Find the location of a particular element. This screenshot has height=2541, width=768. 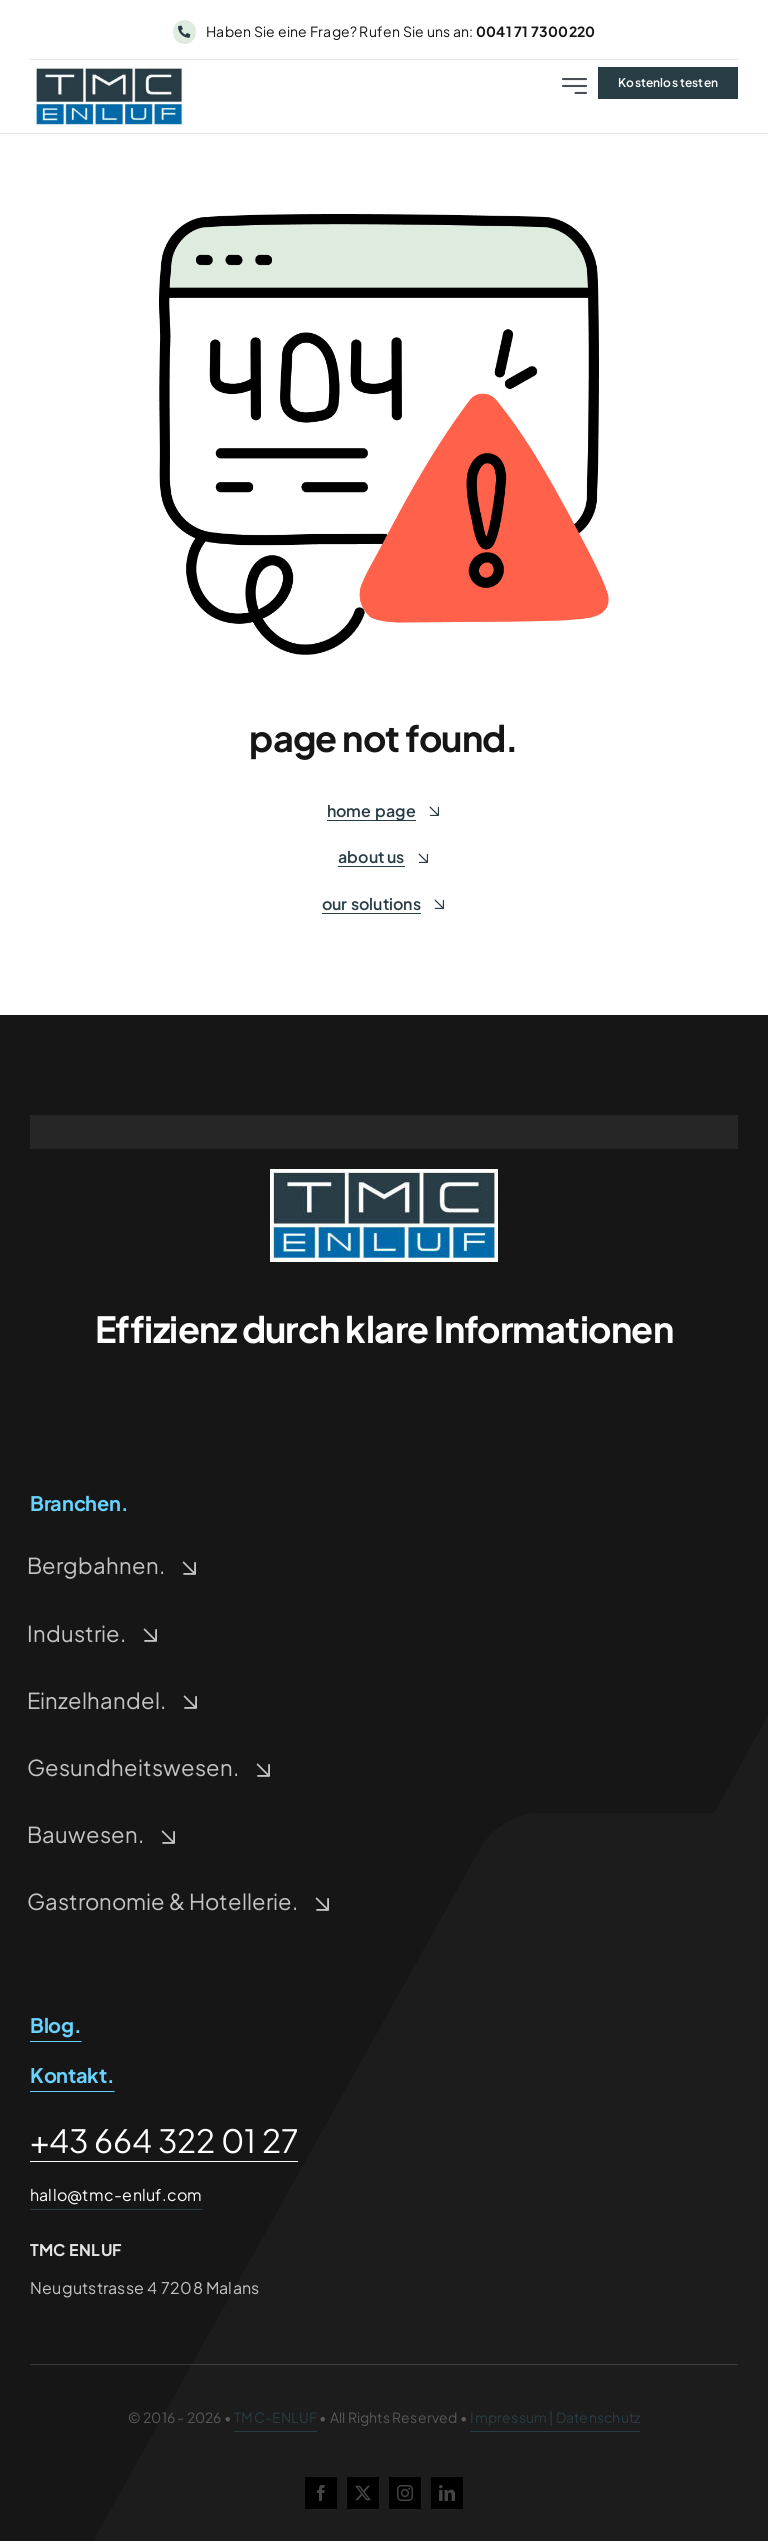

Kontakt. is located at coordinates (72, 2074).